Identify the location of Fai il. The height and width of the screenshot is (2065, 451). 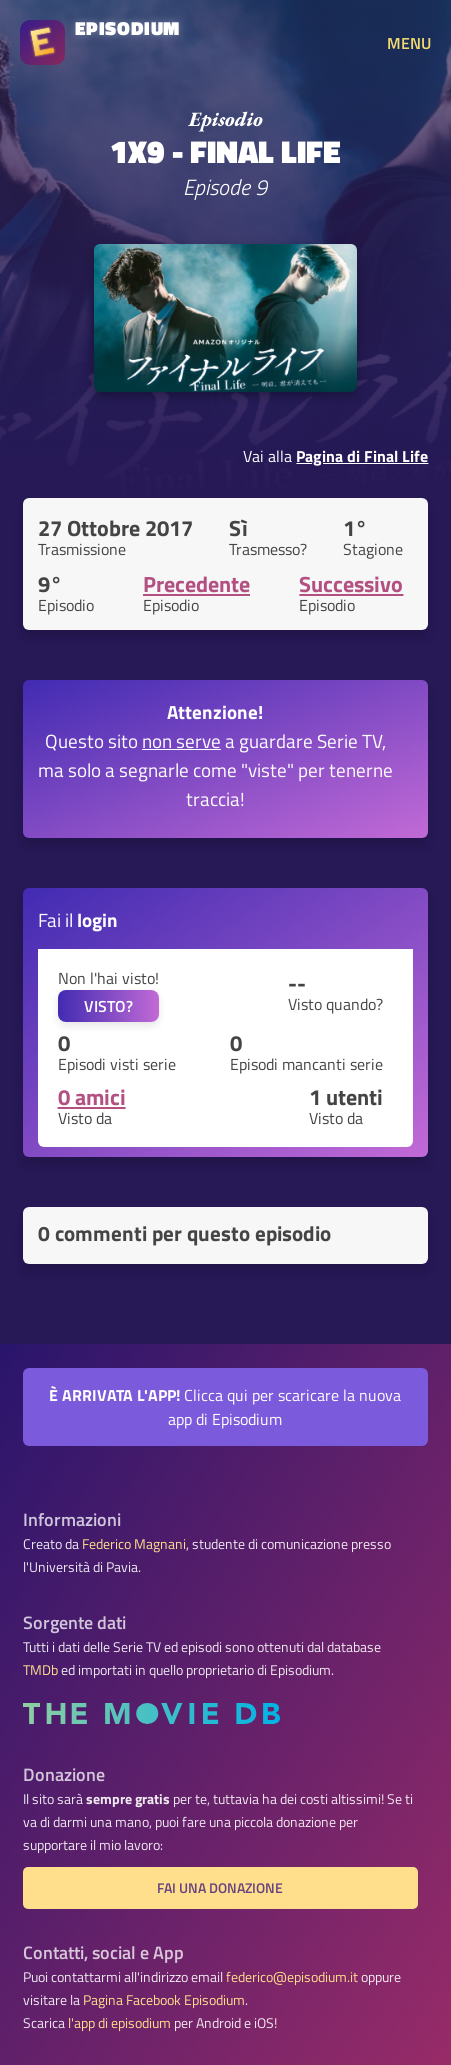
(78, 919).